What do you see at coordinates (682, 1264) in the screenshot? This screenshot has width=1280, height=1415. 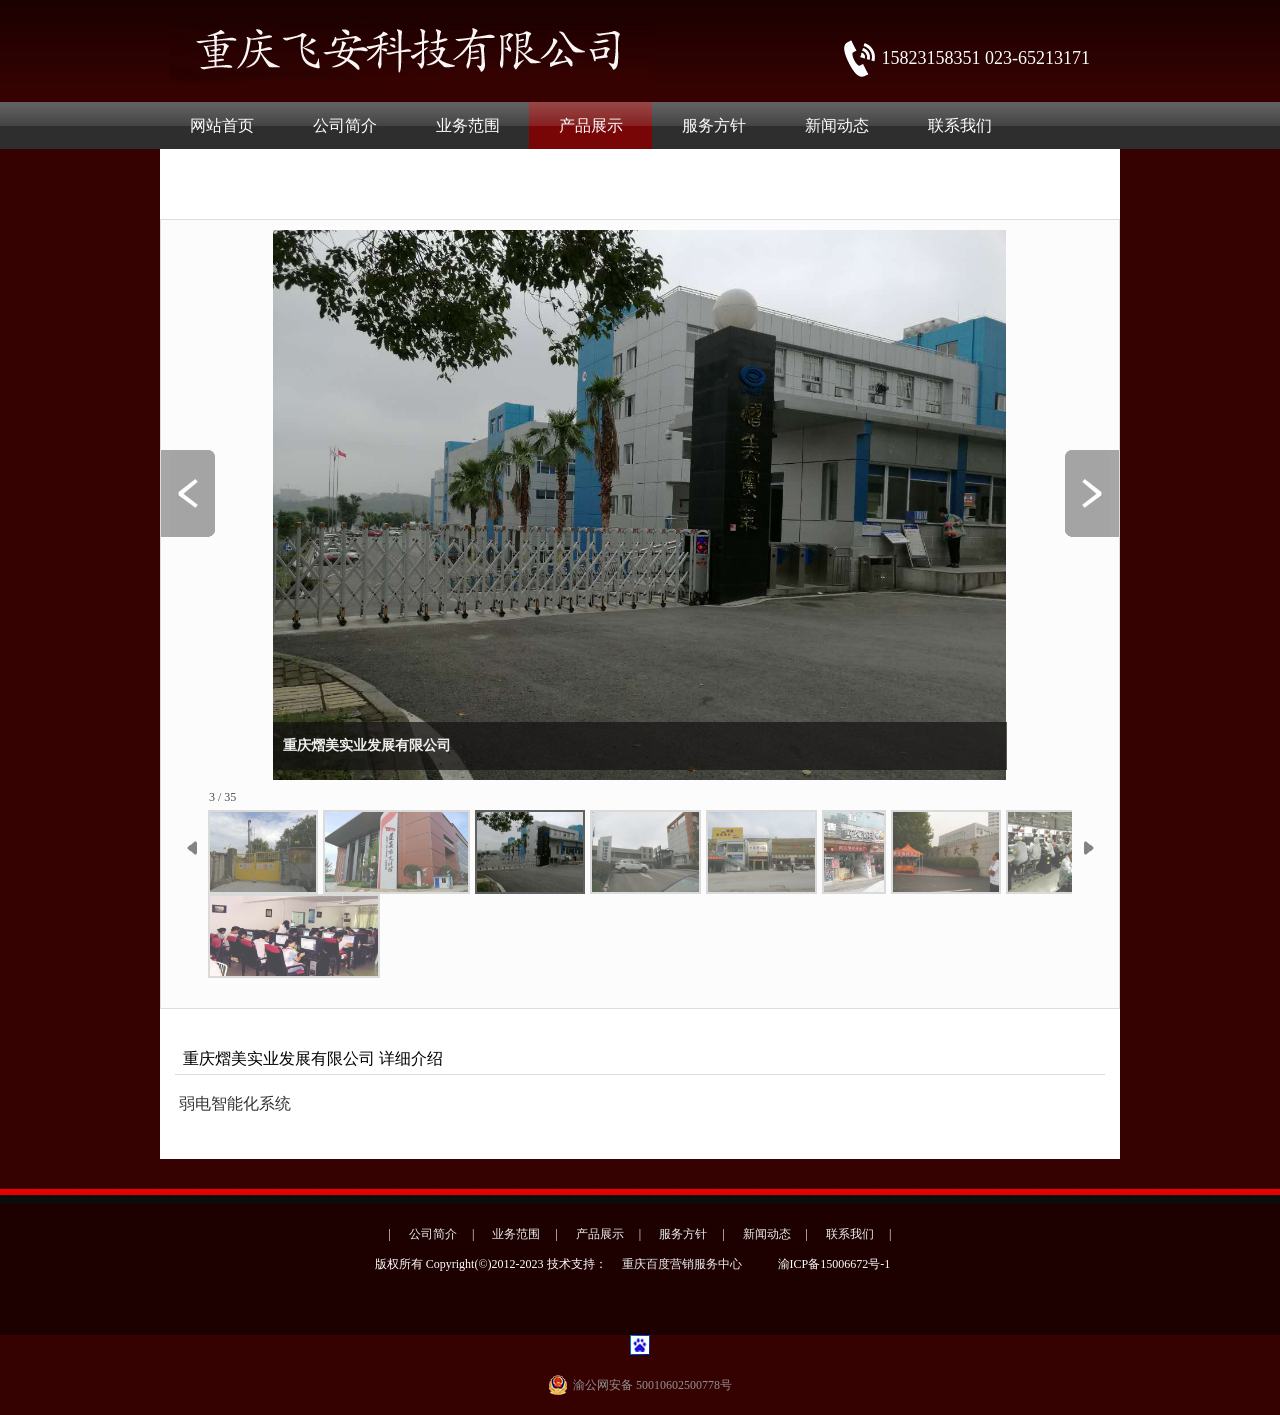 I see `重庆百度营销服务中心` at bounding box center [682, 1264].